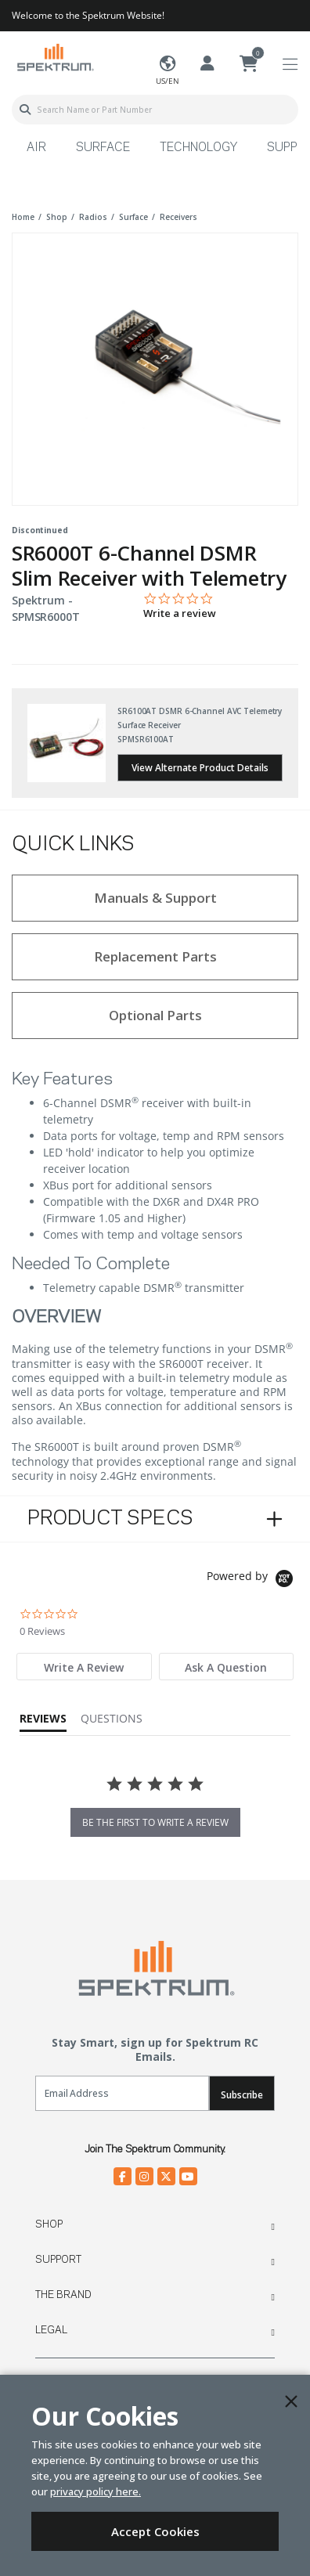 Image resolution: width=310 pixels, height=2576 pixels. What do you see at coordinates (155, 956) in the screenshot?
I see `Replacement Parts` at bounding box center [155, 956].